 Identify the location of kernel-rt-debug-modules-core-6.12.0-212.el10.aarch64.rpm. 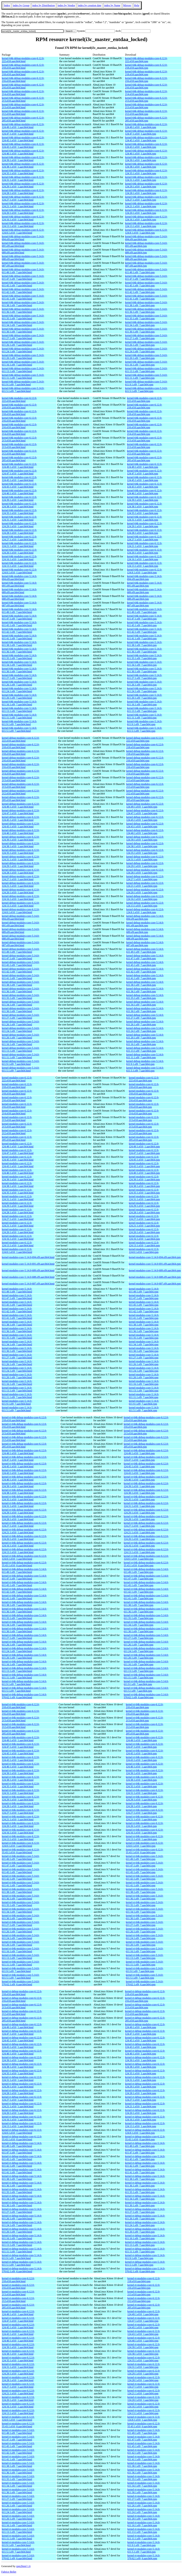
(145, 2013).